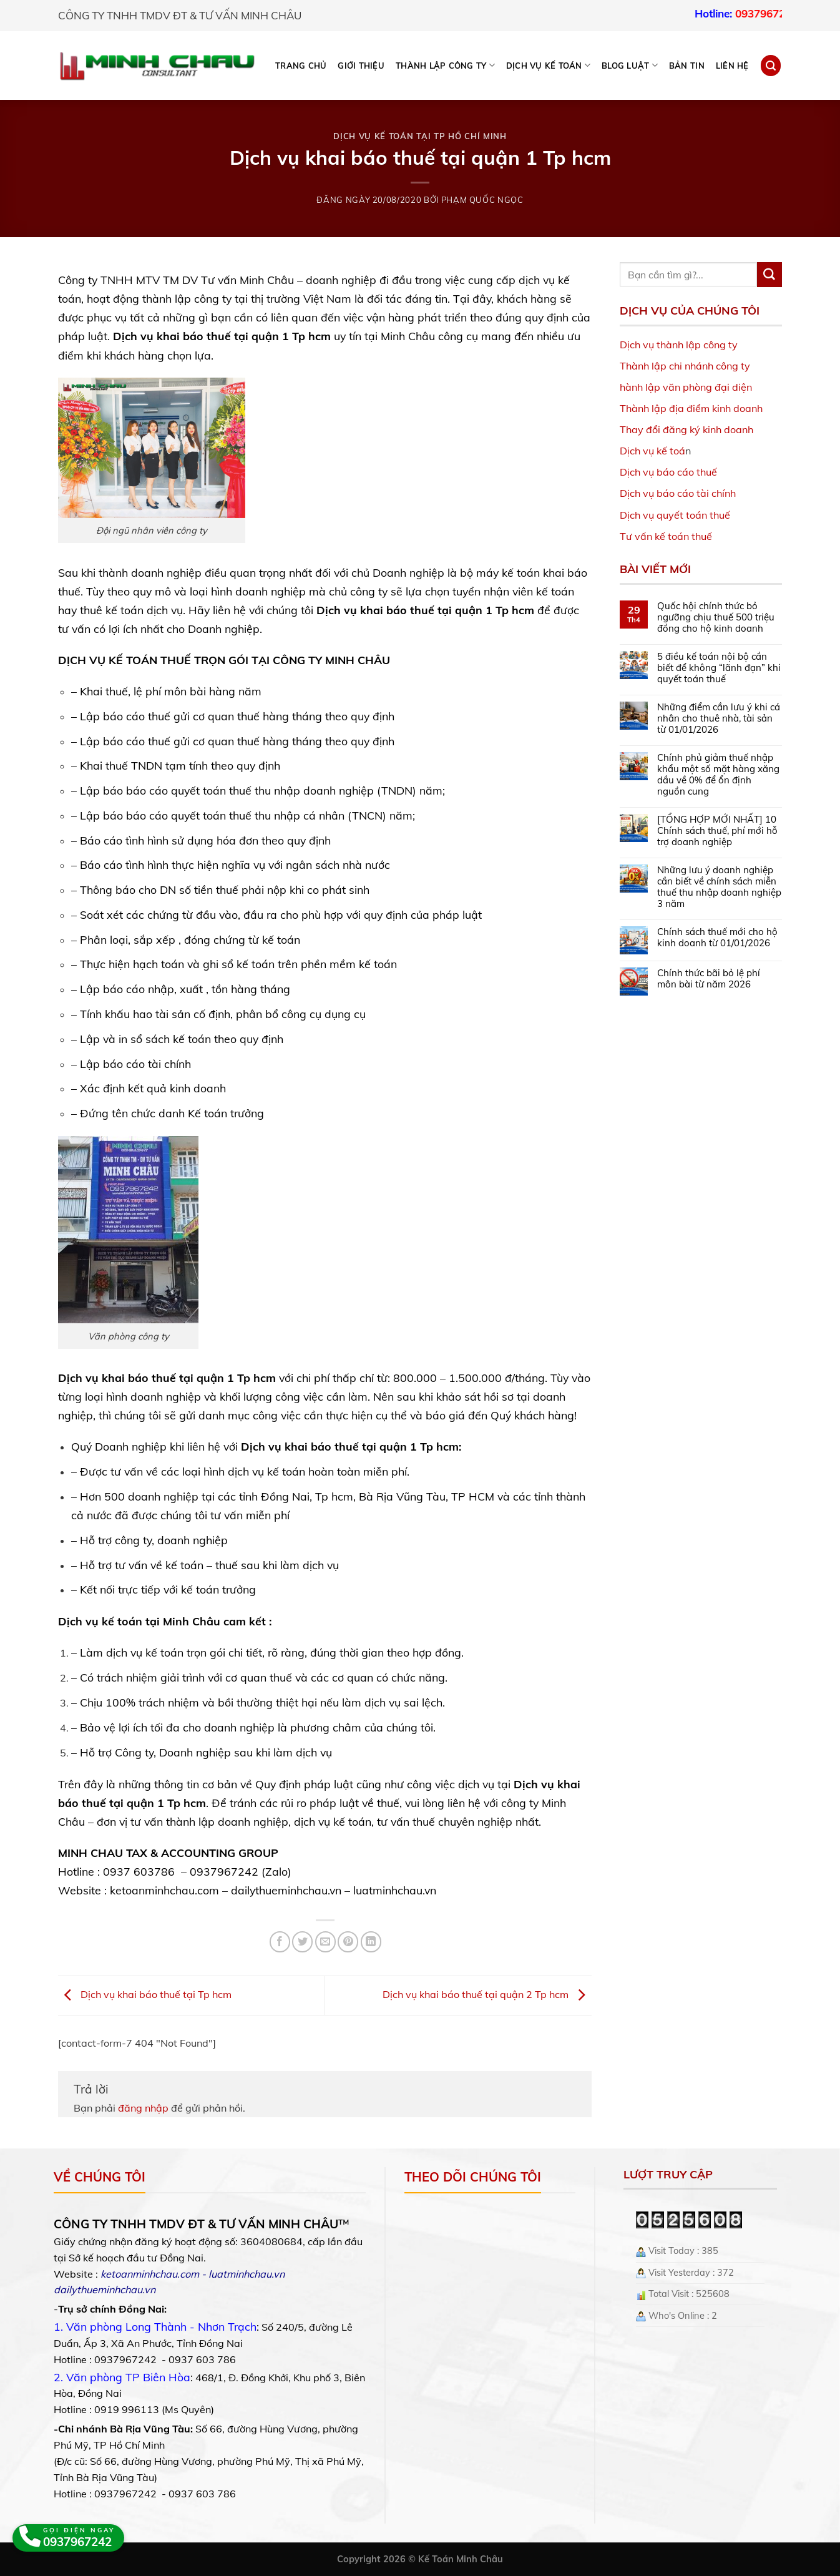 The height and width of the screenshot is (2576, 840). I want to click on [Share on Twitter], so click(302, 1941).